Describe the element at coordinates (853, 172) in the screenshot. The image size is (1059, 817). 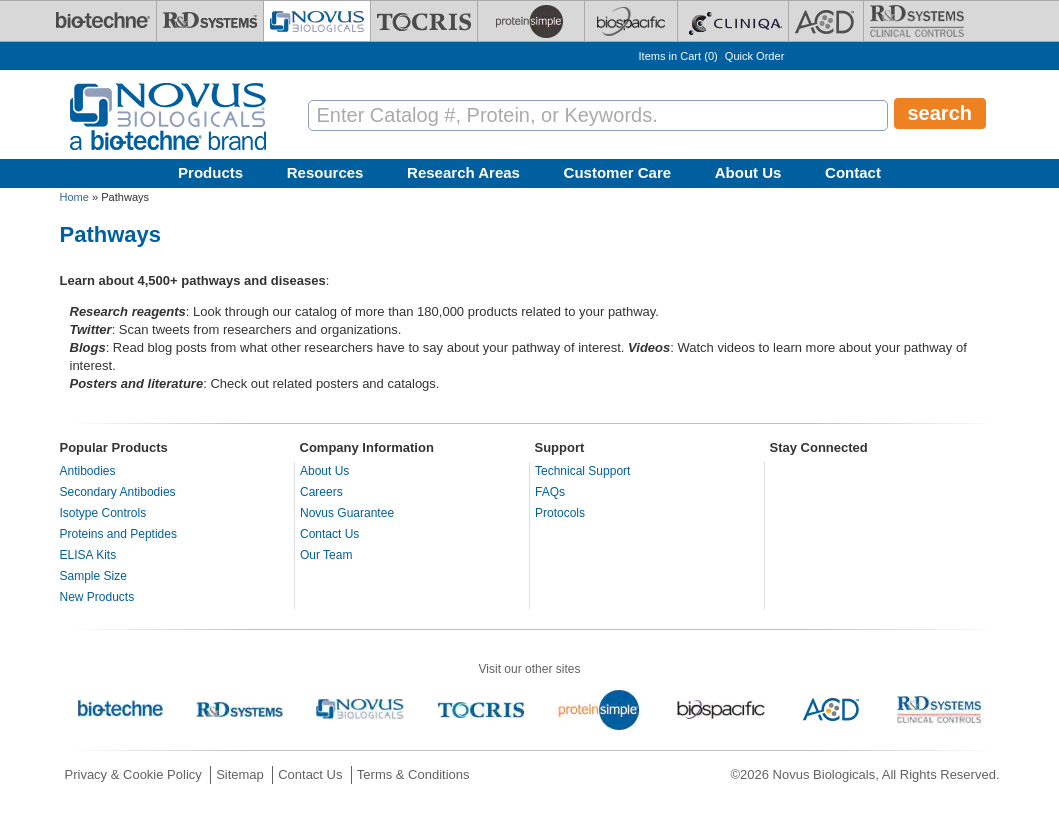
I see `Contact` at that location.